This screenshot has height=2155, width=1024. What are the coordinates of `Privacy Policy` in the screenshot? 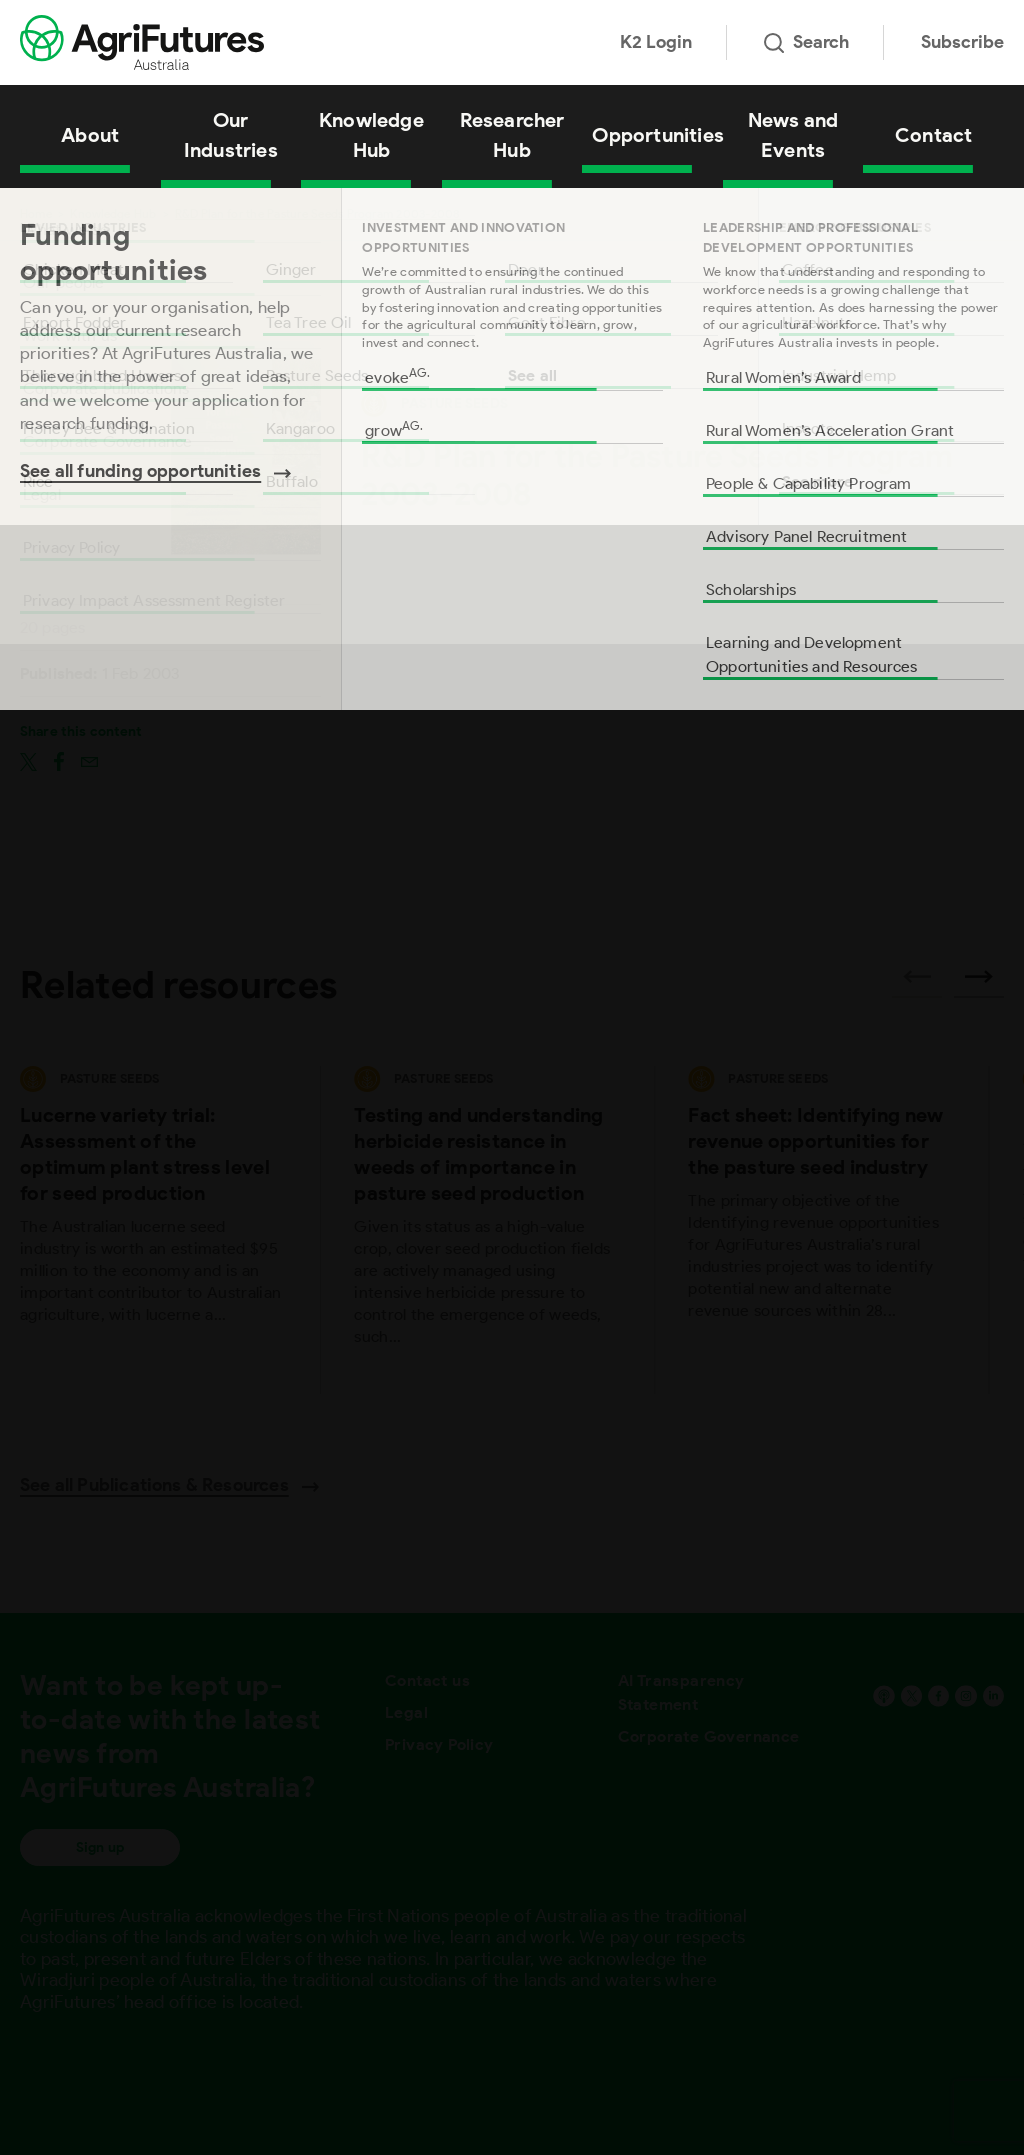 It's located at (439, 1744).